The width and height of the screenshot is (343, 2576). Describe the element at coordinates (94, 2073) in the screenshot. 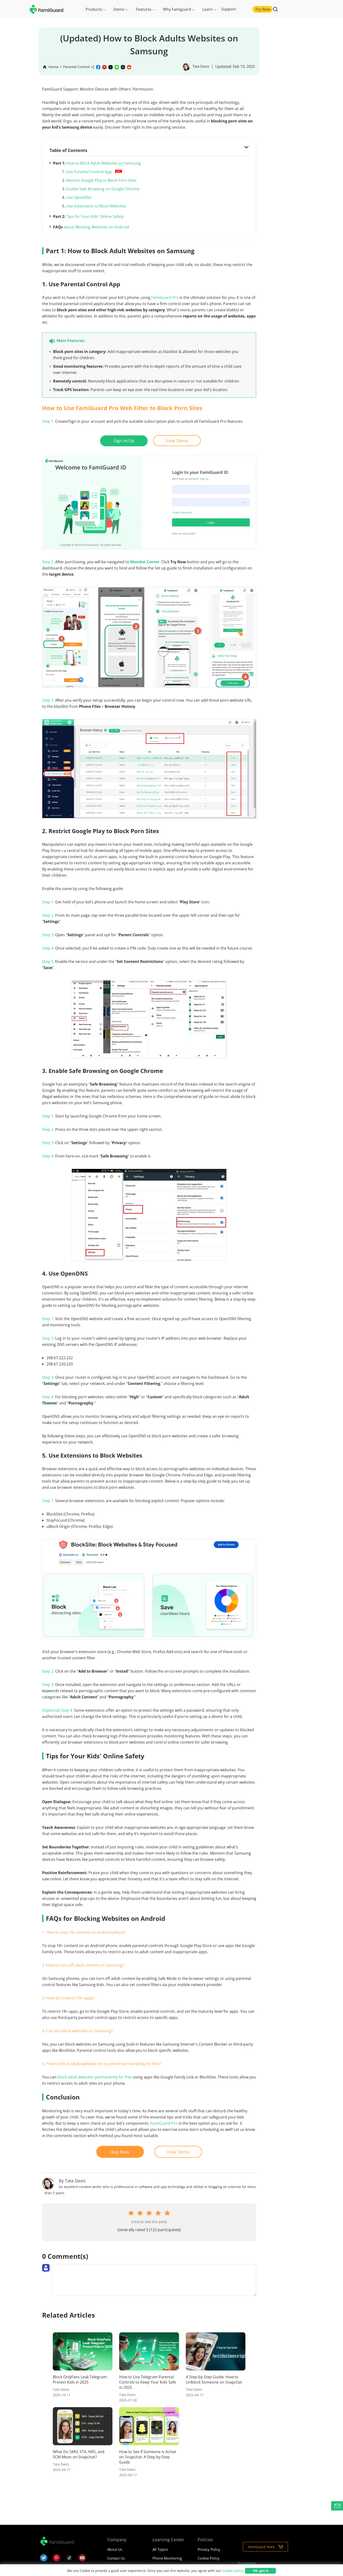

I see `block adult websites permanently for free` at that location.